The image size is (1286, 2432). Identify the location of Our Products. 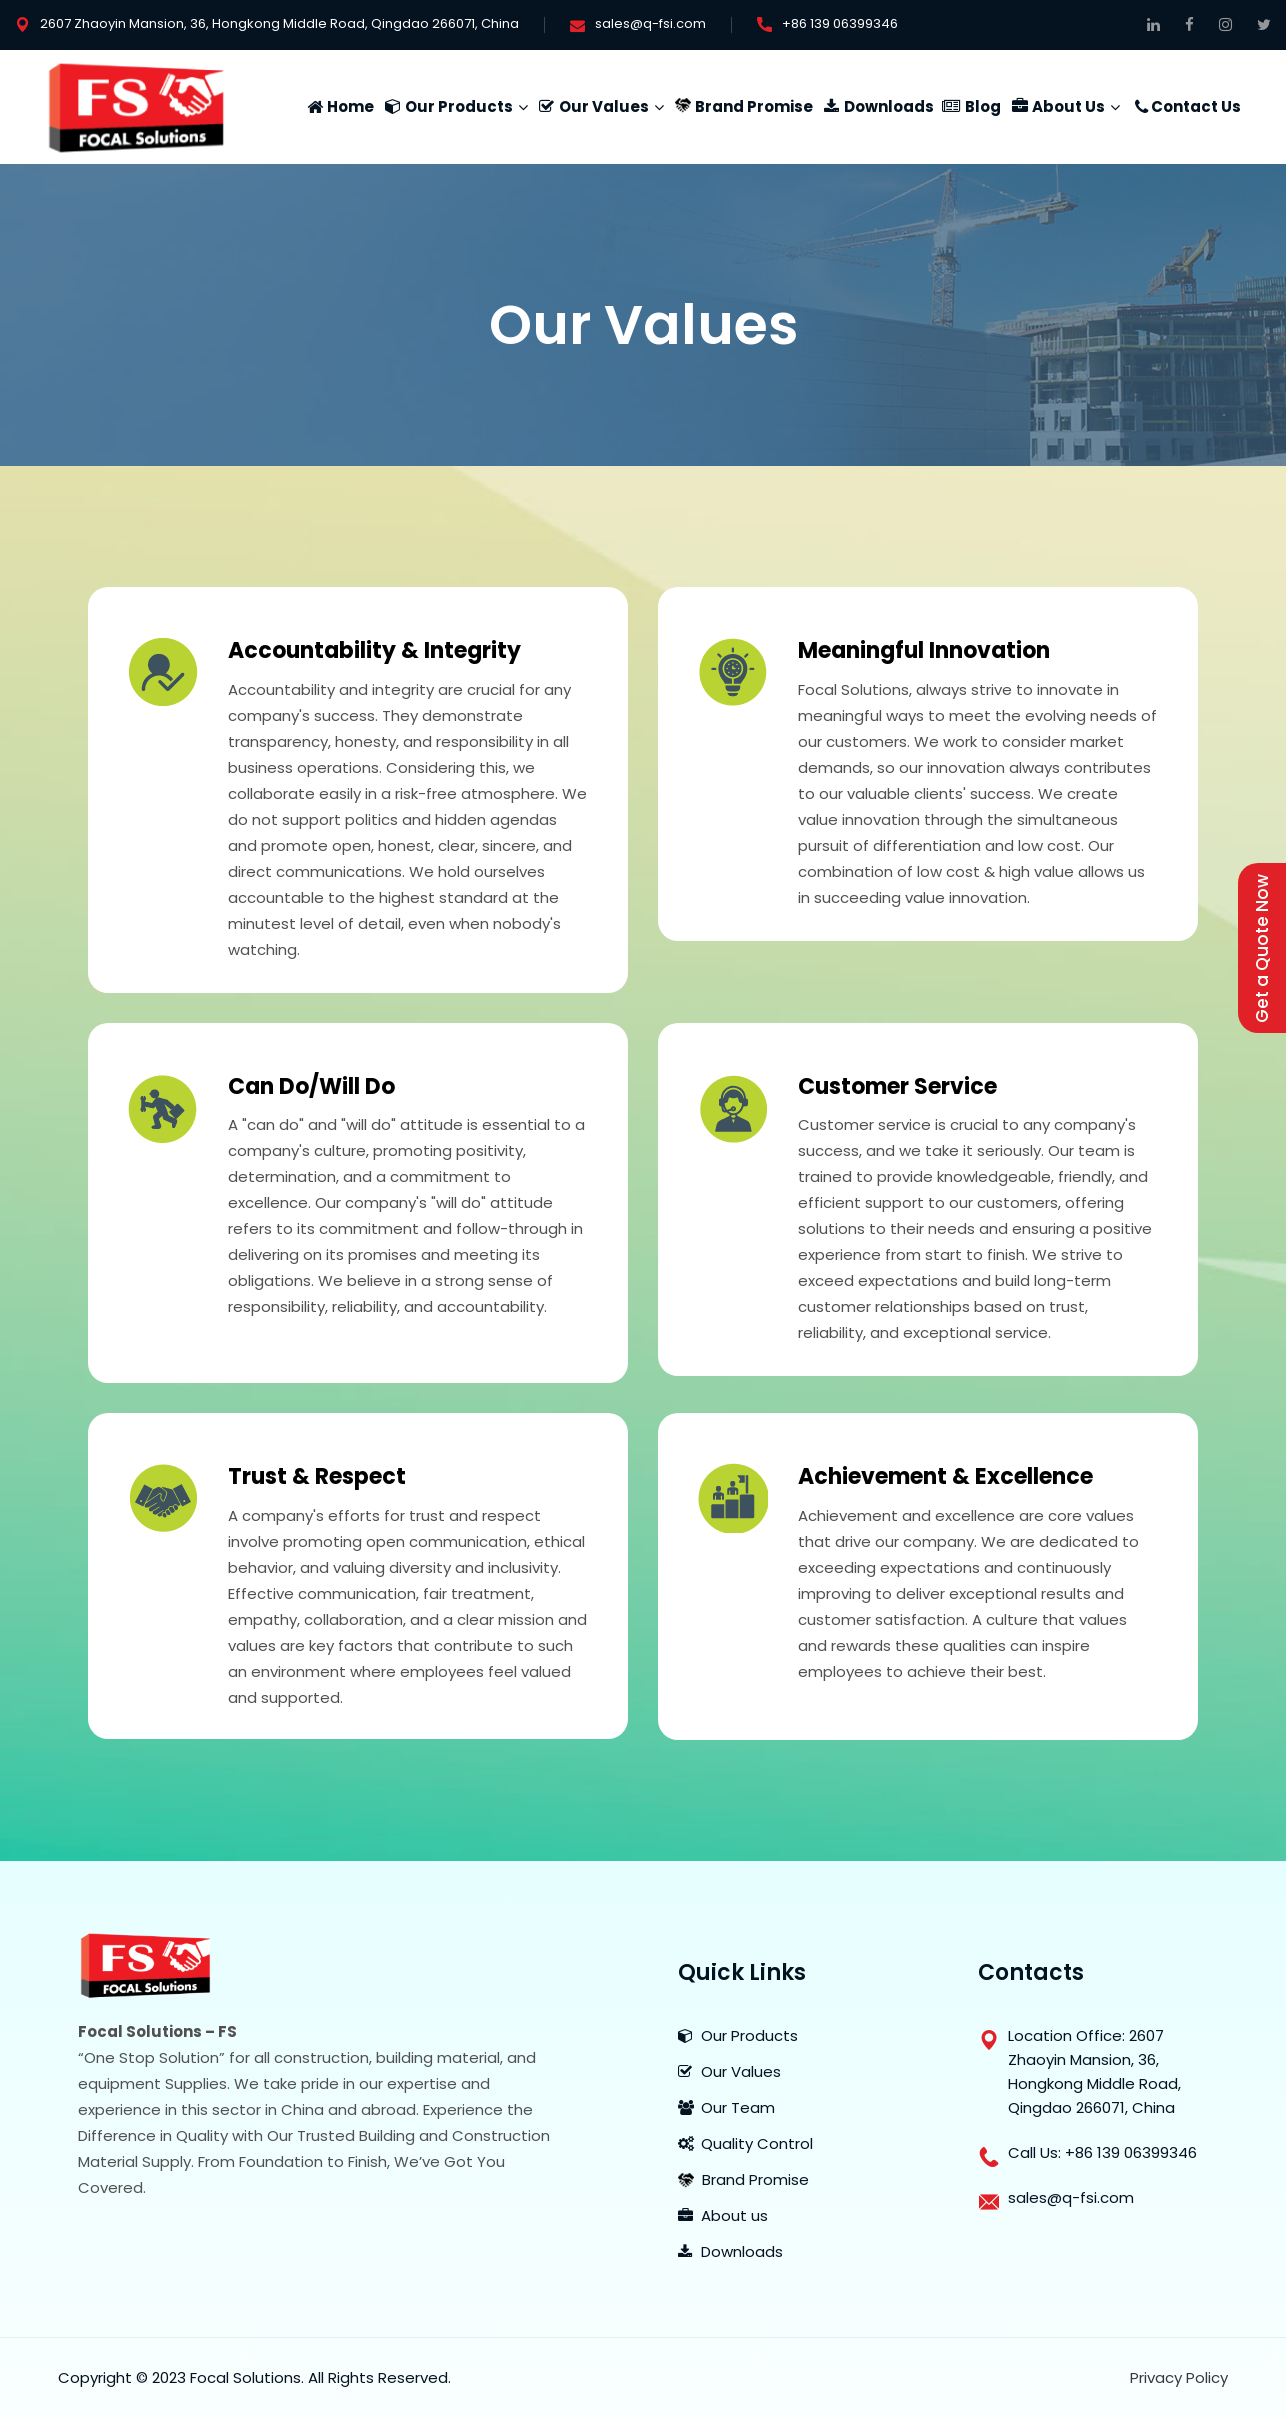
(459, 106).